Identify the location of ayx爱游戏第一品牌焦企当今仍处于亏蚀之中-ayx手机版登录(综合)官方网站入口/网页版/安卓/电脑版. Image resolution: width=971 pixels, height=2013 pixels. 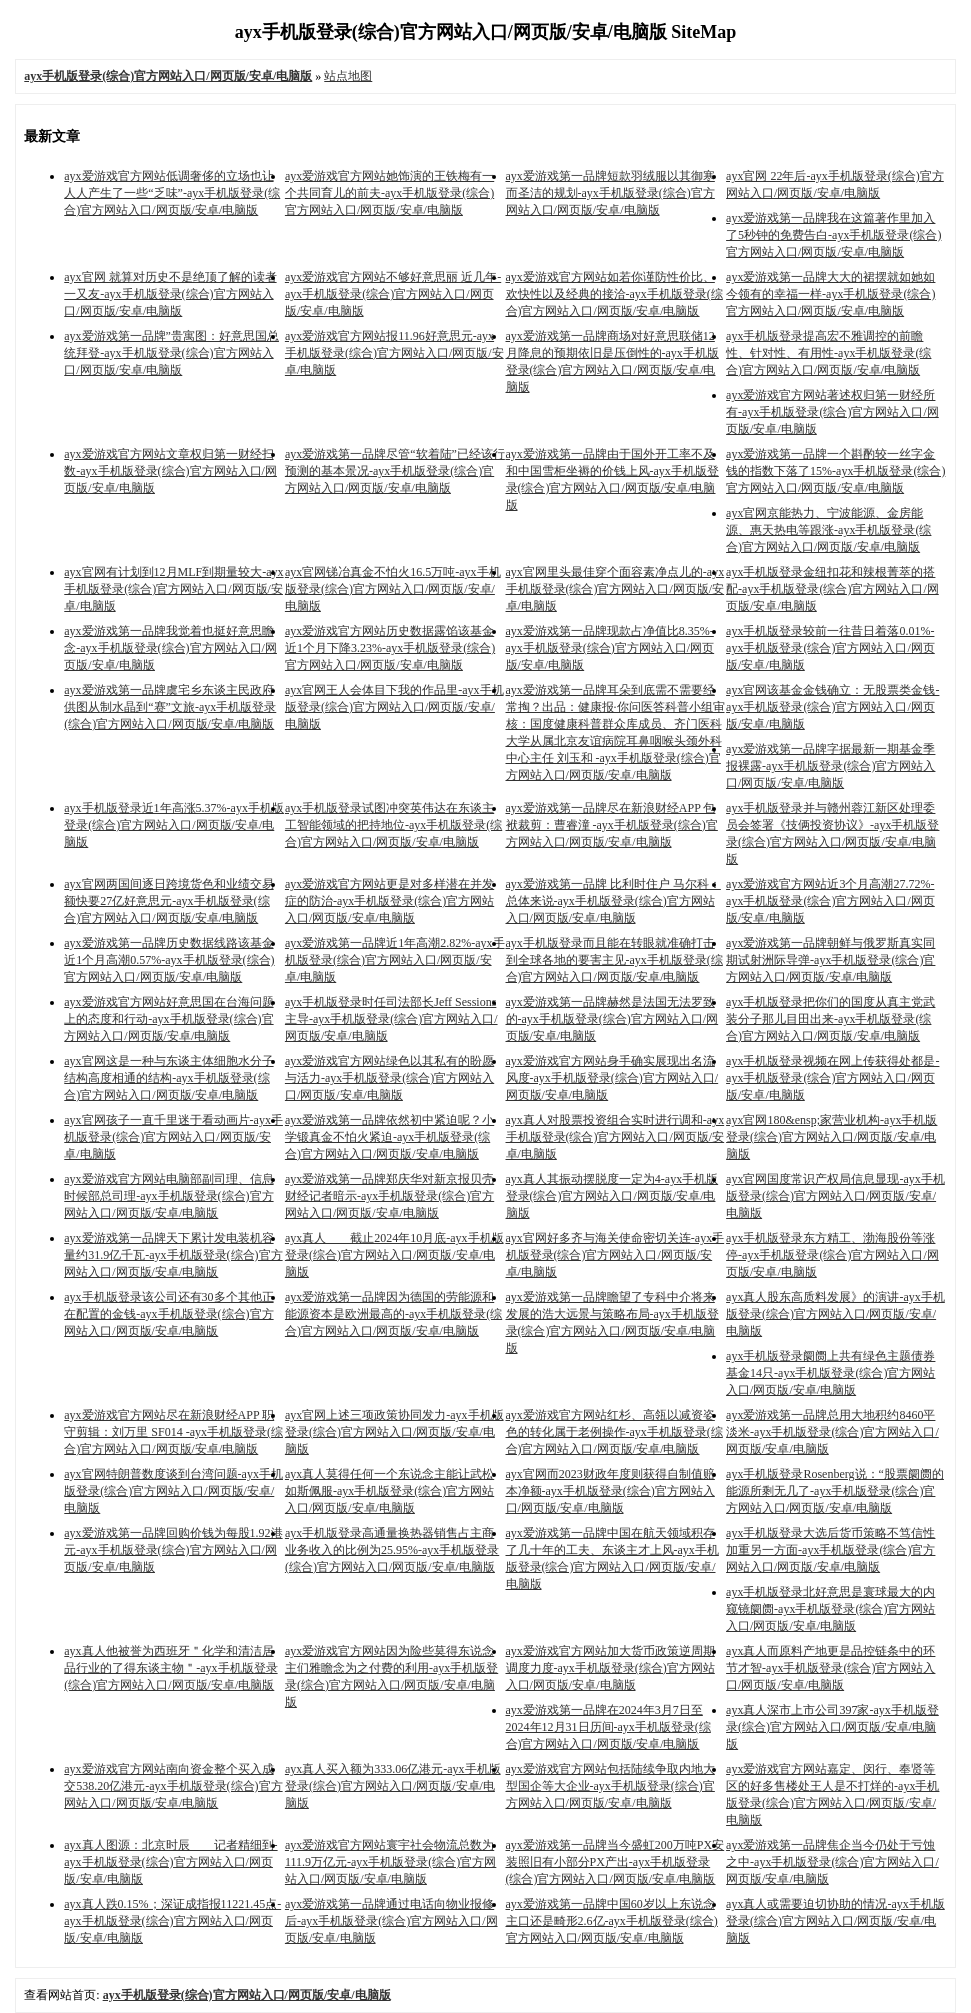
(832, 1862).